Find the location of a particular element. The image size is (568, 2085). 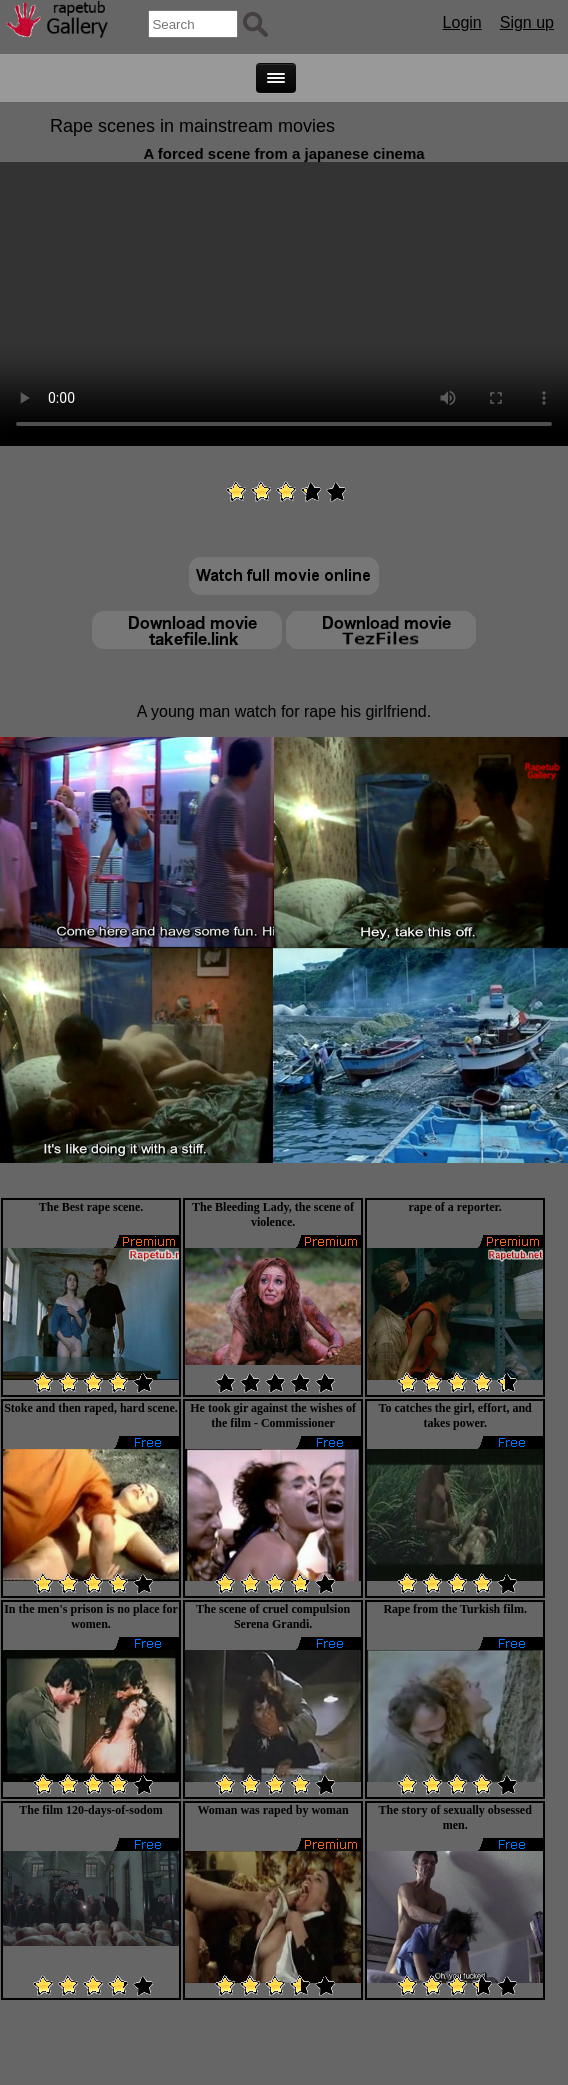

The film 120-days-of-sodom is located at coordinates (90, 1810).